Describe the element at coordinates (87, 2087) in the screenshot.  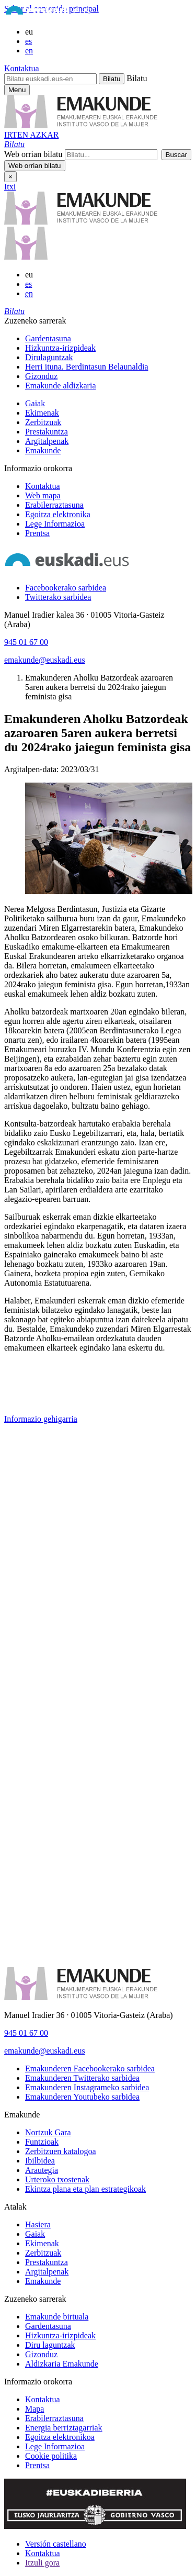
I see `[Emakunderen Instagrameko sarbidea]` at that location.